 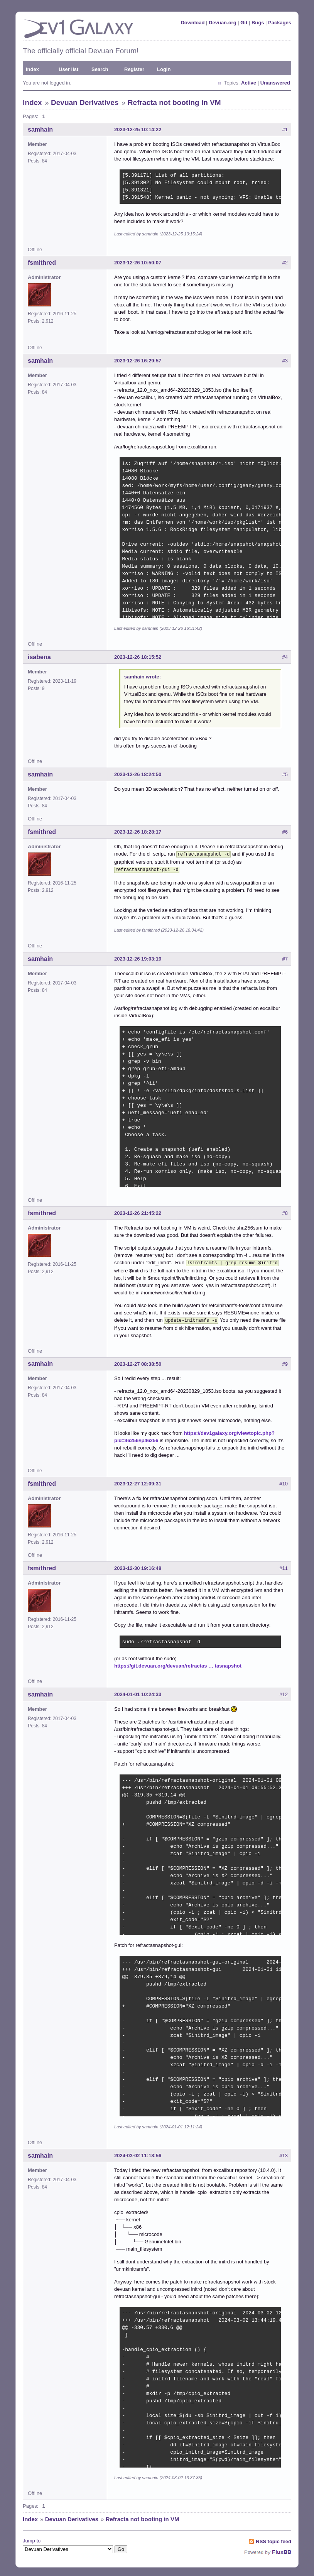 What do you see at coordinates (258, 22) in the screenshot?
I see `Bugs` at bounding box center [258, 22].